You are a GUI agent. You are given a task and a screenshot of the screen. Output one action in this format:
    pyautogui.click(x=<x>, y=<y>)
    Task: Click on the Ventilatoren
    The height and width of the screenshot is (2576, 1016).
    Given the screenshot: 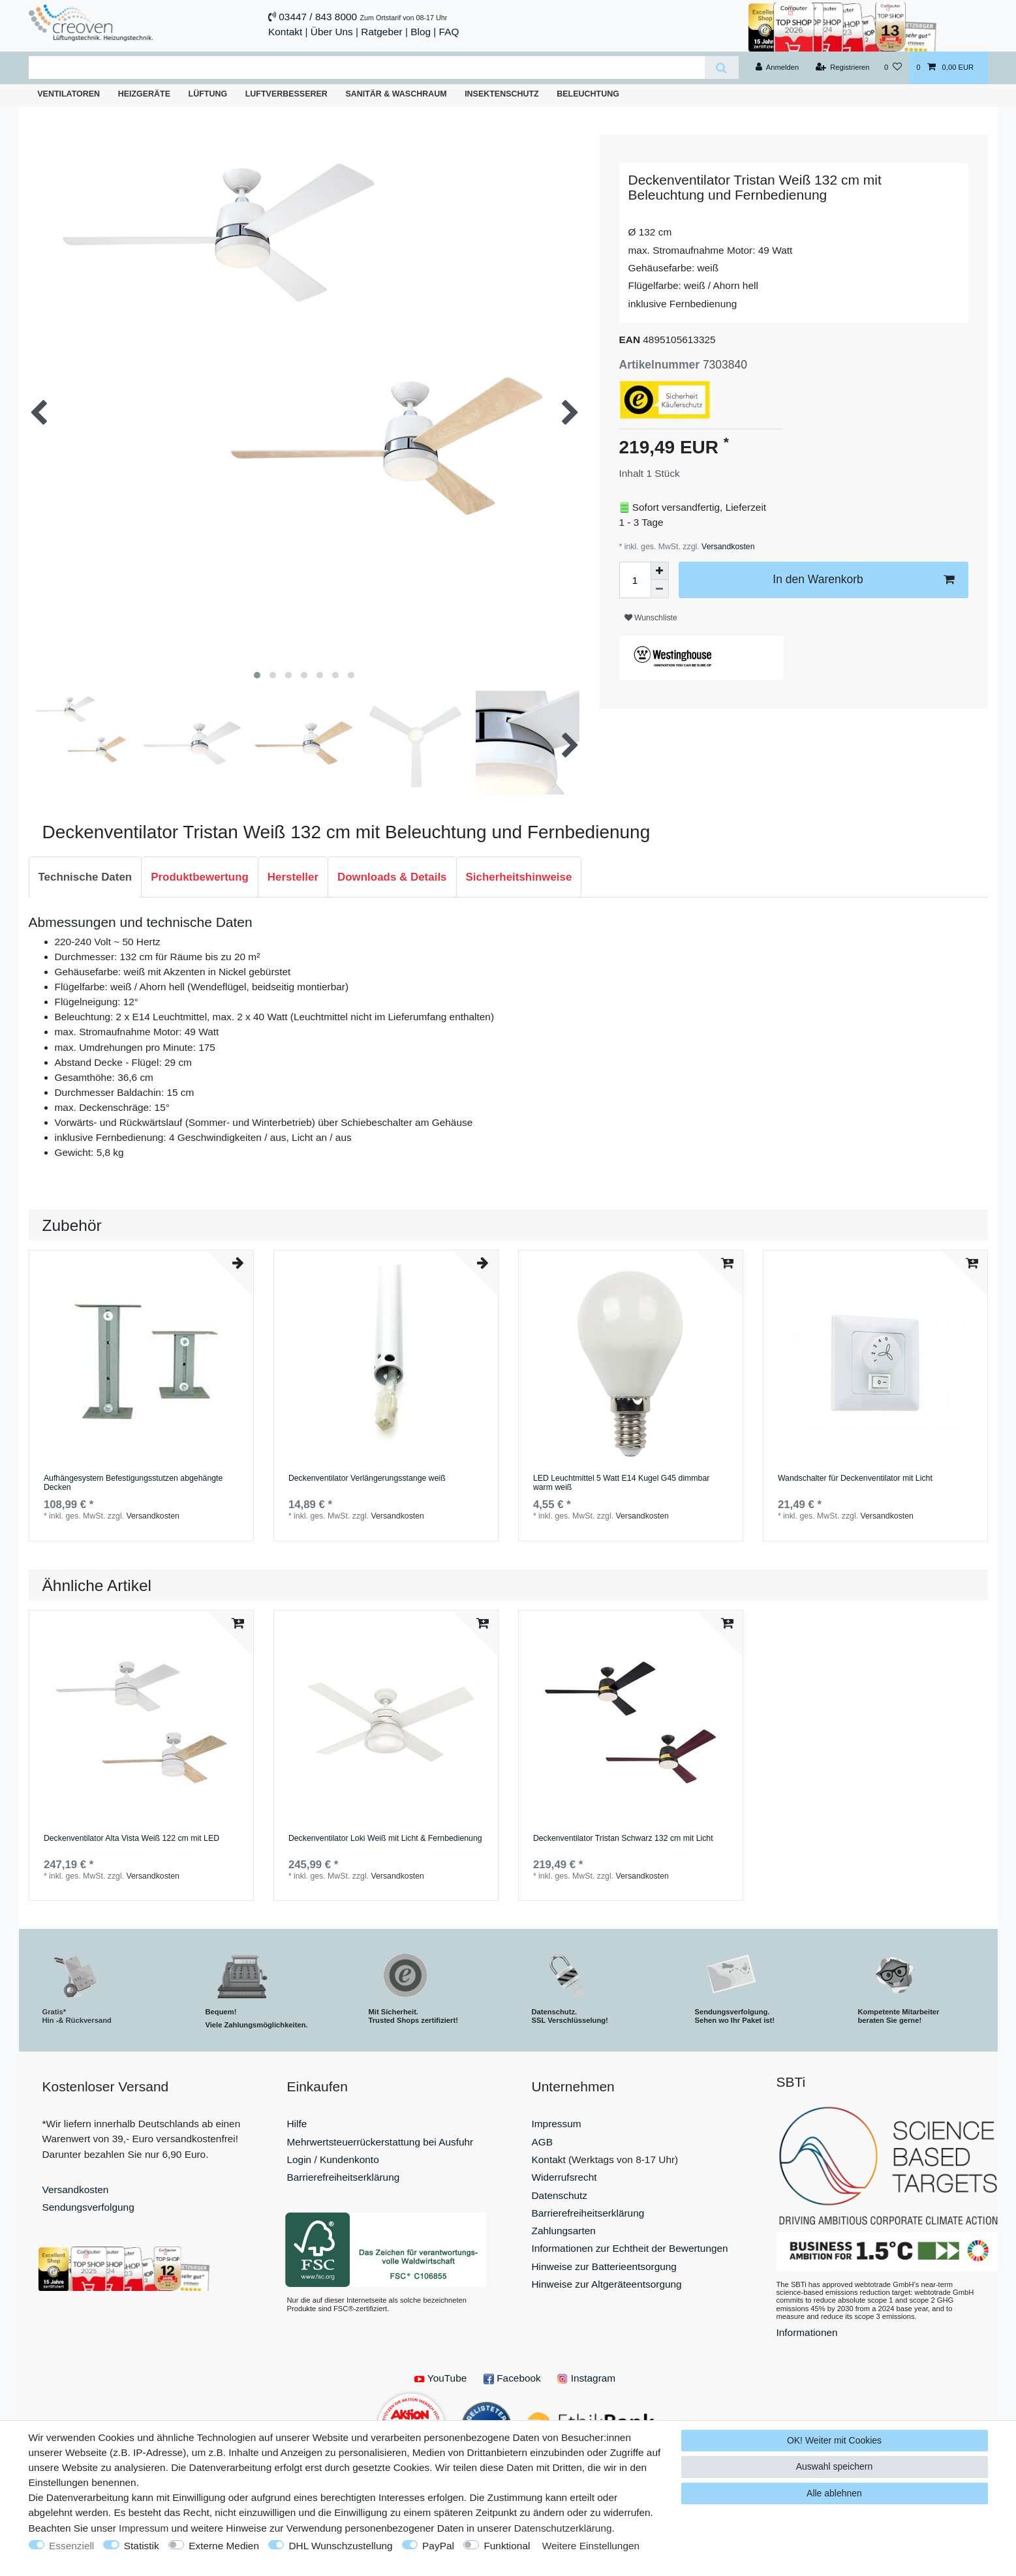 What is the action you would take?
    pyautogui.click(x=68, y=93)
    